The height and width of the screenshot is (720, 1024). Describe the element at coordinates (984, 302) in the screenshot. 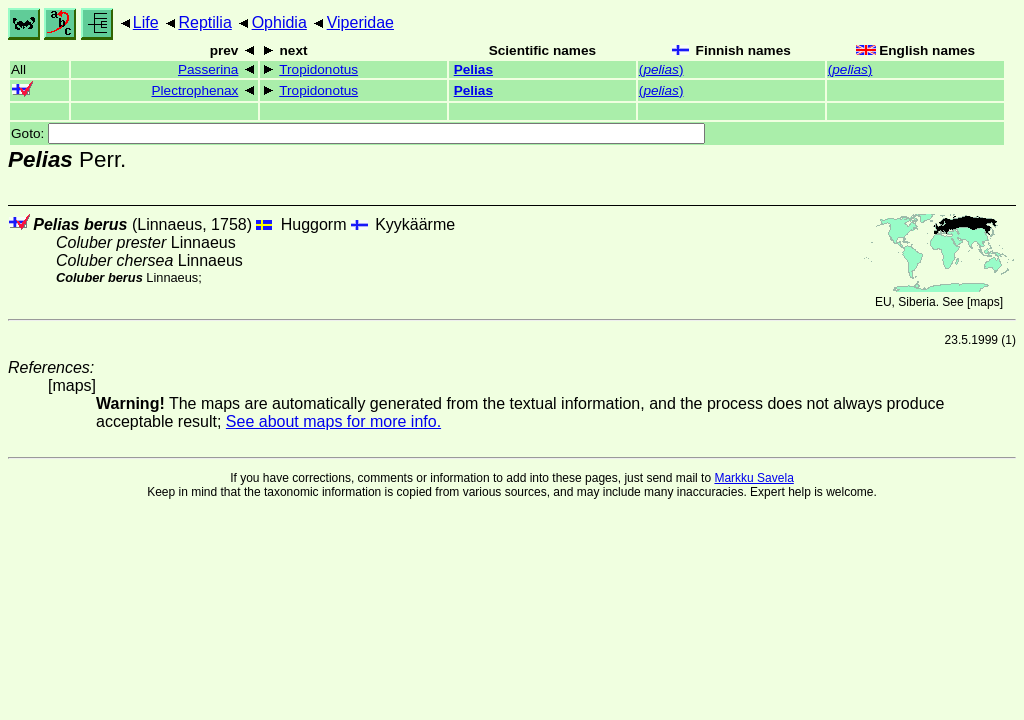

I see `maps` at that location.